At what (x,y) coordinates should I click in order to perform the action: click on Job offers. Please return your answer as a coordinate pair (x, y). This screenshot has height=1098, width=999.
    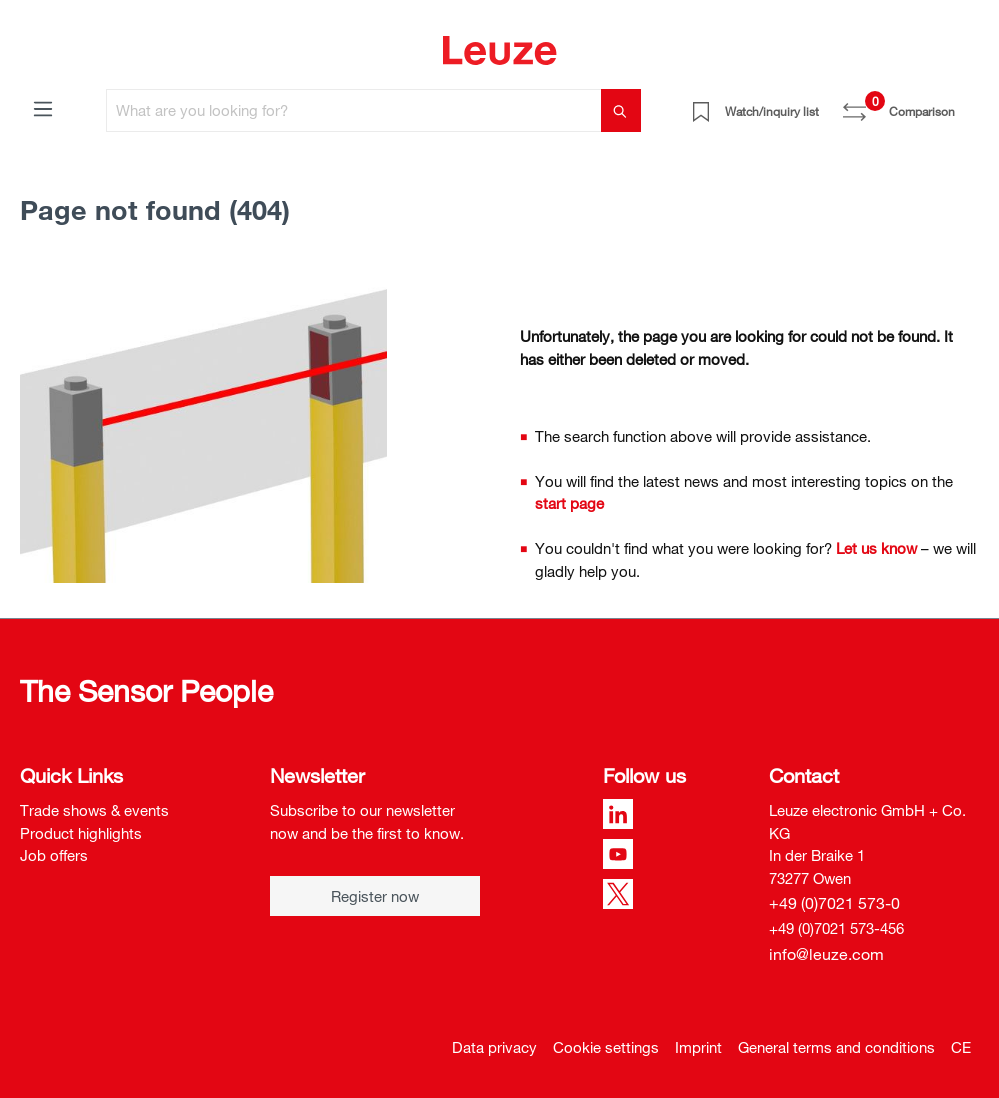
    Looking at the image, I should click on (54, 855).